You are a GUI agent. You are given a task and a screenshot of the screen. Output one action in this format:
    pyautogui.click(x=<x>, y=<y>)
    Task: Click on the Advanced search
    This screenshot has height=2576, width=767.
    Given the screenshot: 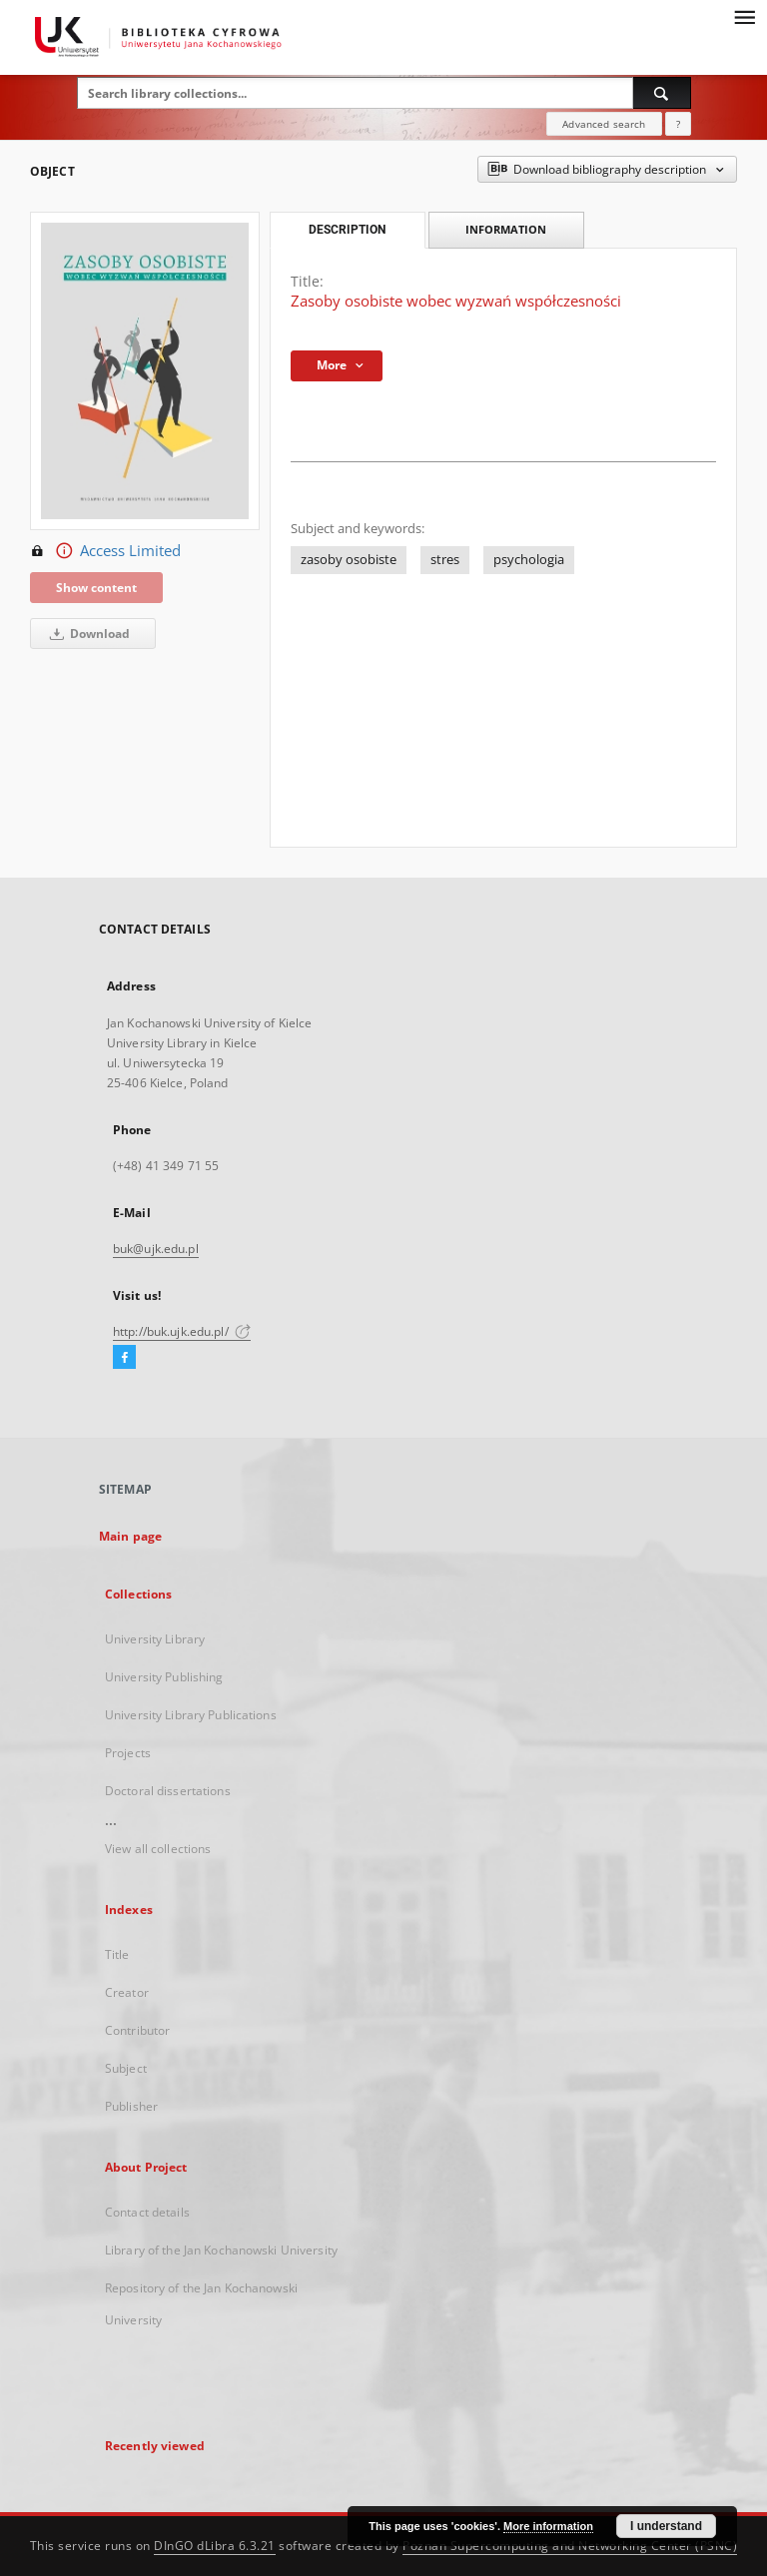 What is the action you would take?
    pyautogui.click(x=603, y=124)
    